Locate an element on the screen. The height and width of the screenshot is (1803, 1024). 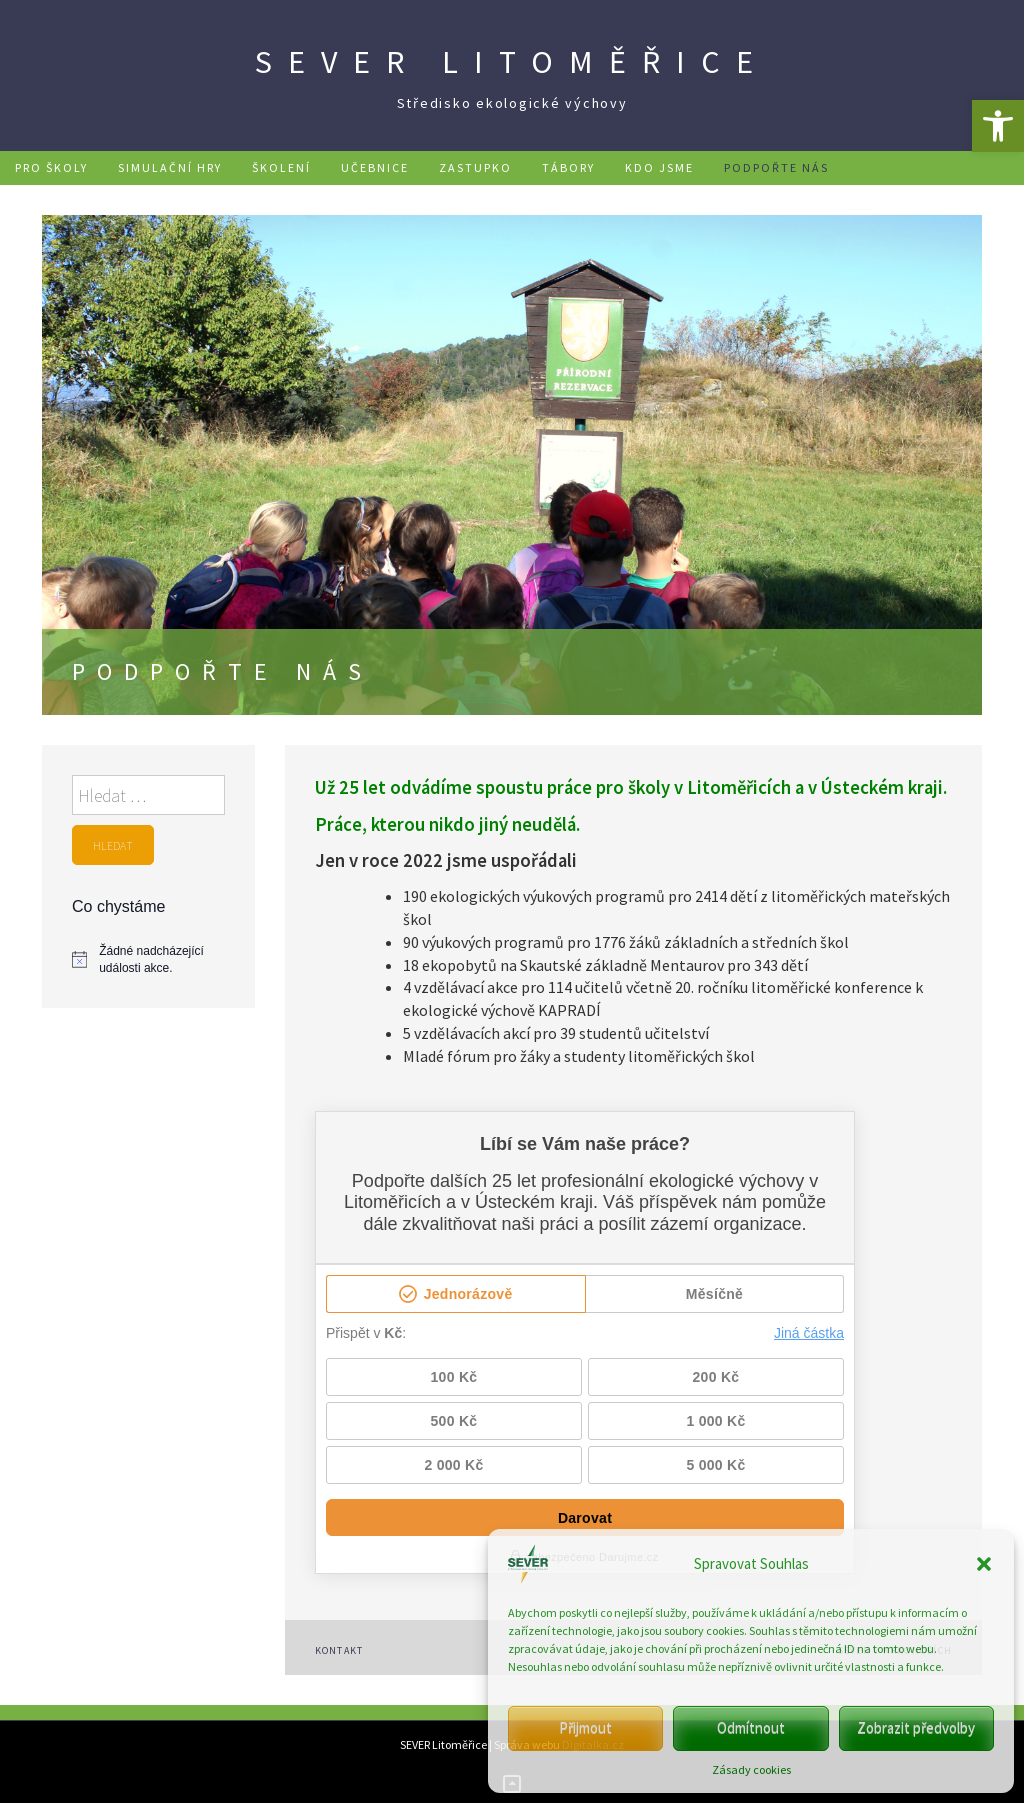
Školení is located at coordinates (281, 167).